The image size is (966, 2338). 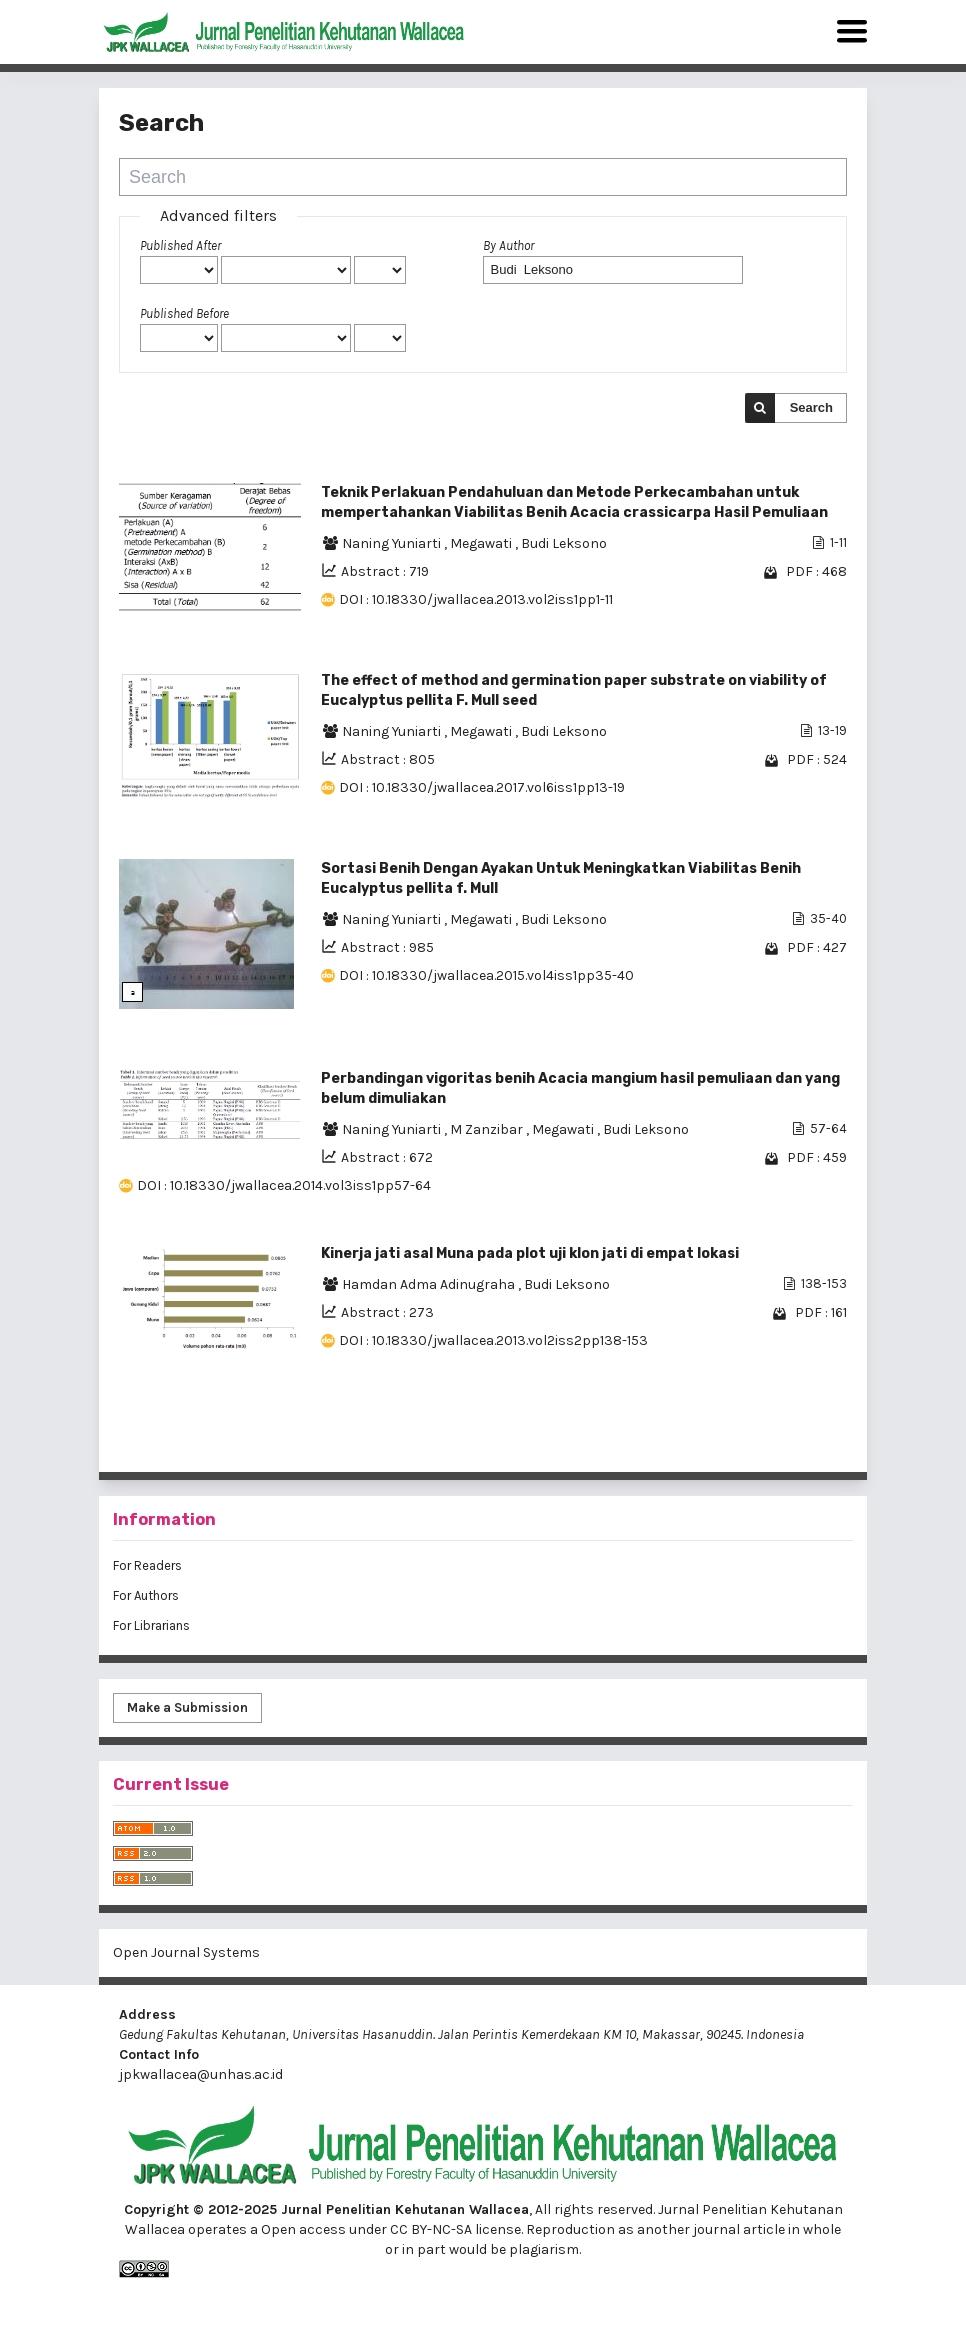 I want to click on Search, so click(x=811, y=407).